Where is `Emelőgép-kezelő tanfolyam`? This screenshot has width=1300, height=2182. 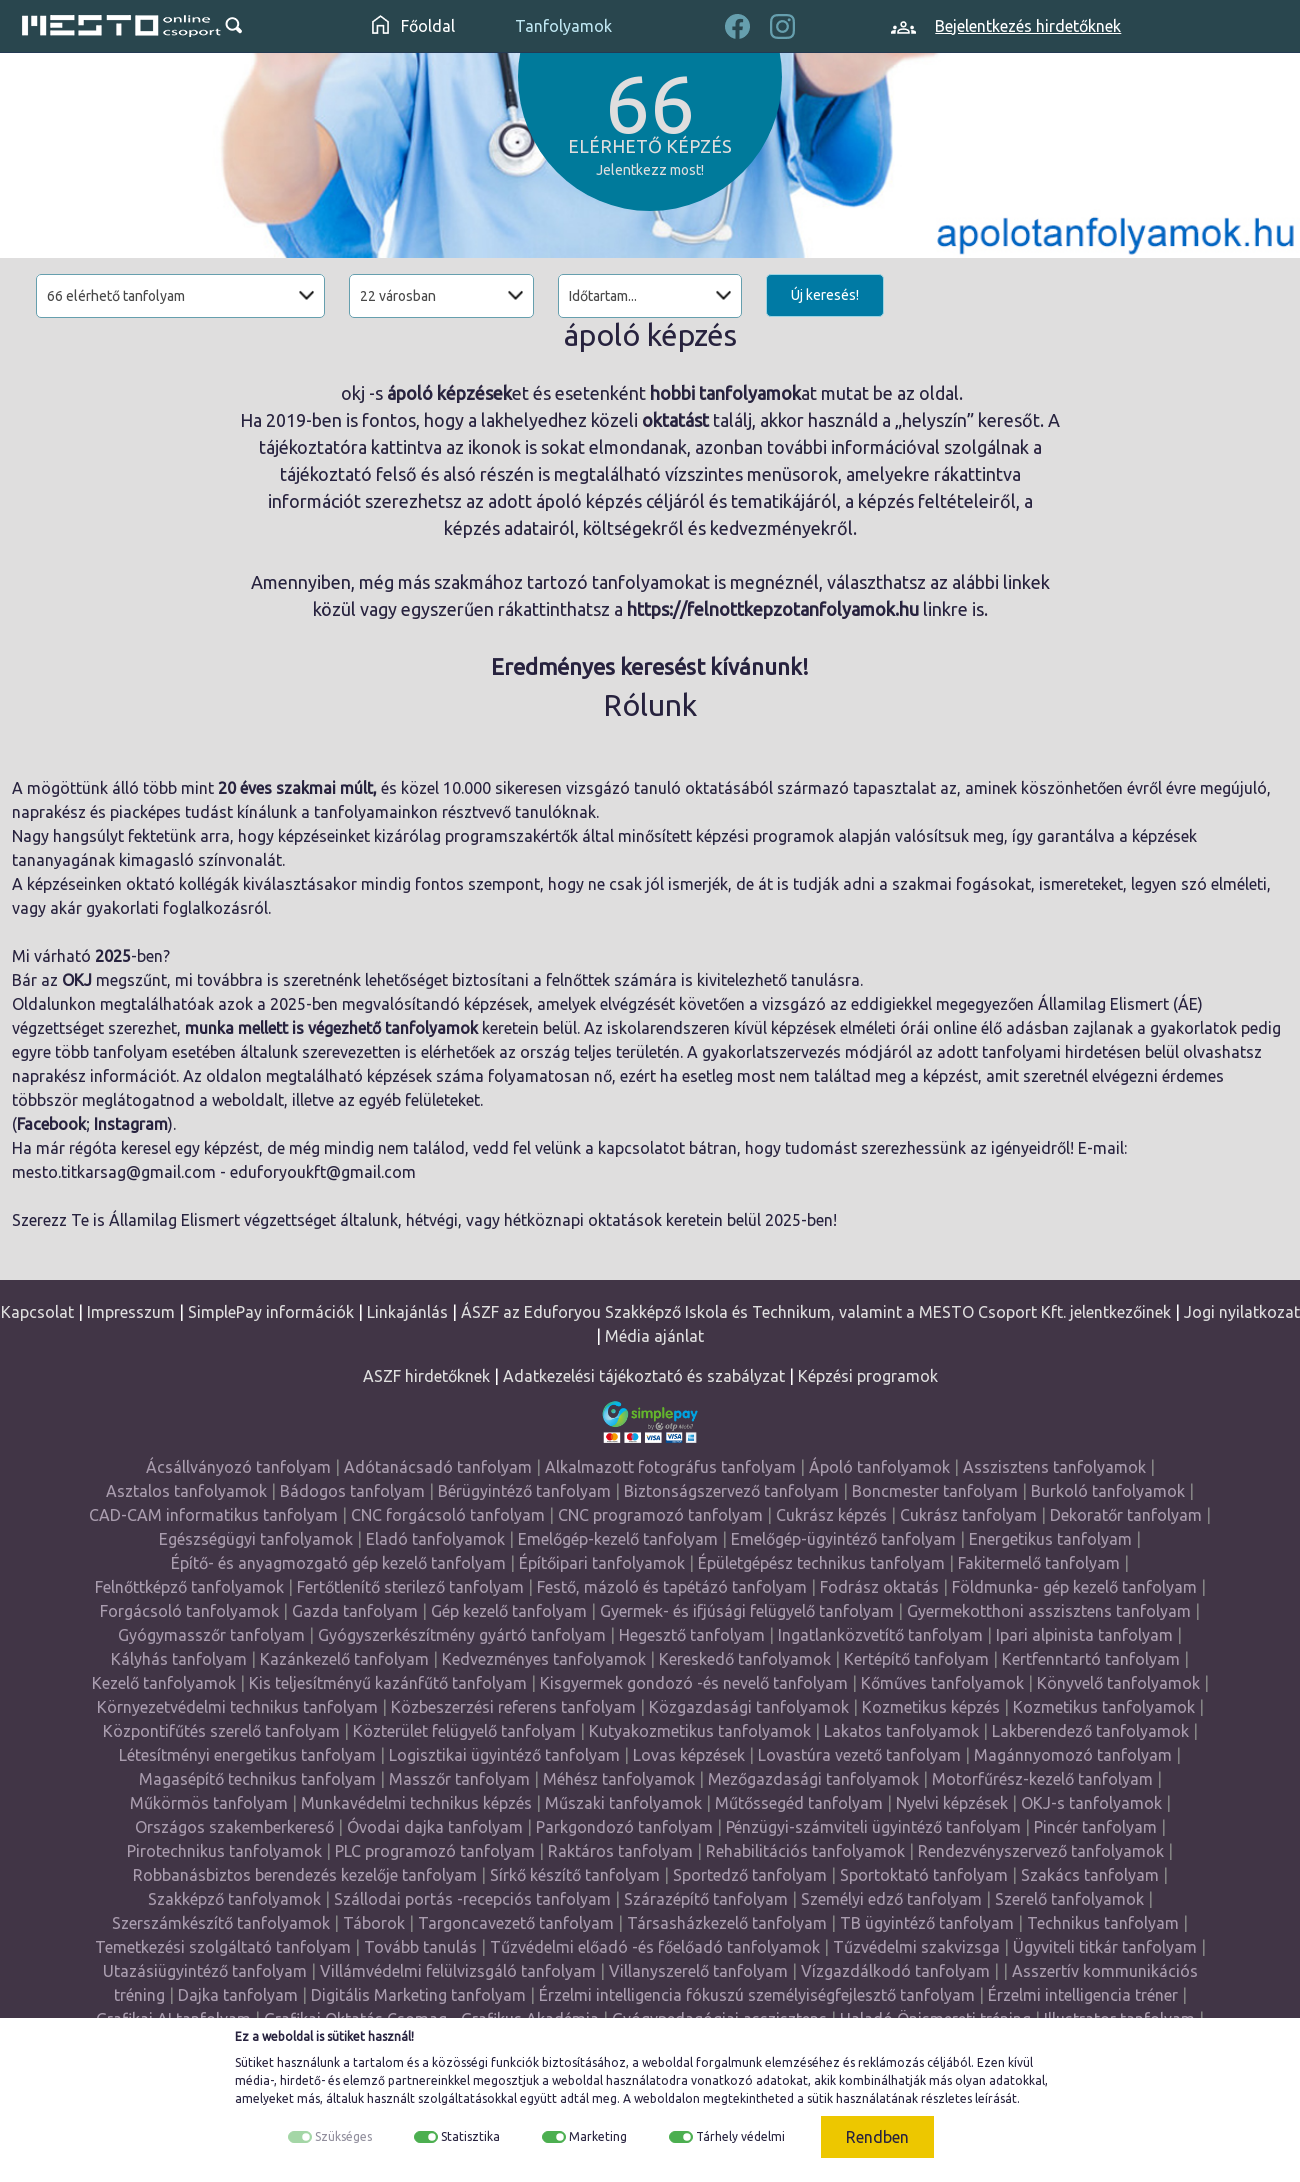 Emelőgép-kezelő tanfolyam is located at coordinates (618, 1539).